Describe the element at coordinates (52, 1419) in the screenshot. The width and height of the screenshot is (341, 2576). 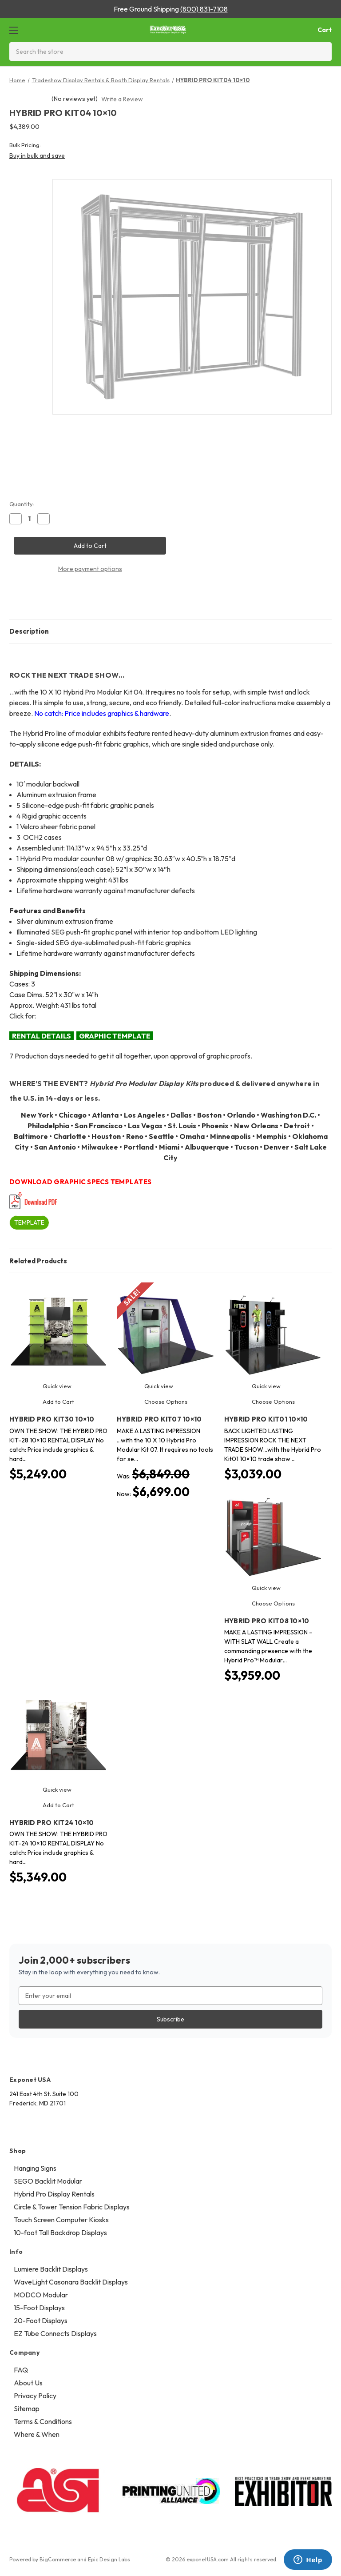
I see `HYBRID PRO KIT30 10×10 [HYBRID PRO KIT30 10×10, $5,249.00]` at that location.